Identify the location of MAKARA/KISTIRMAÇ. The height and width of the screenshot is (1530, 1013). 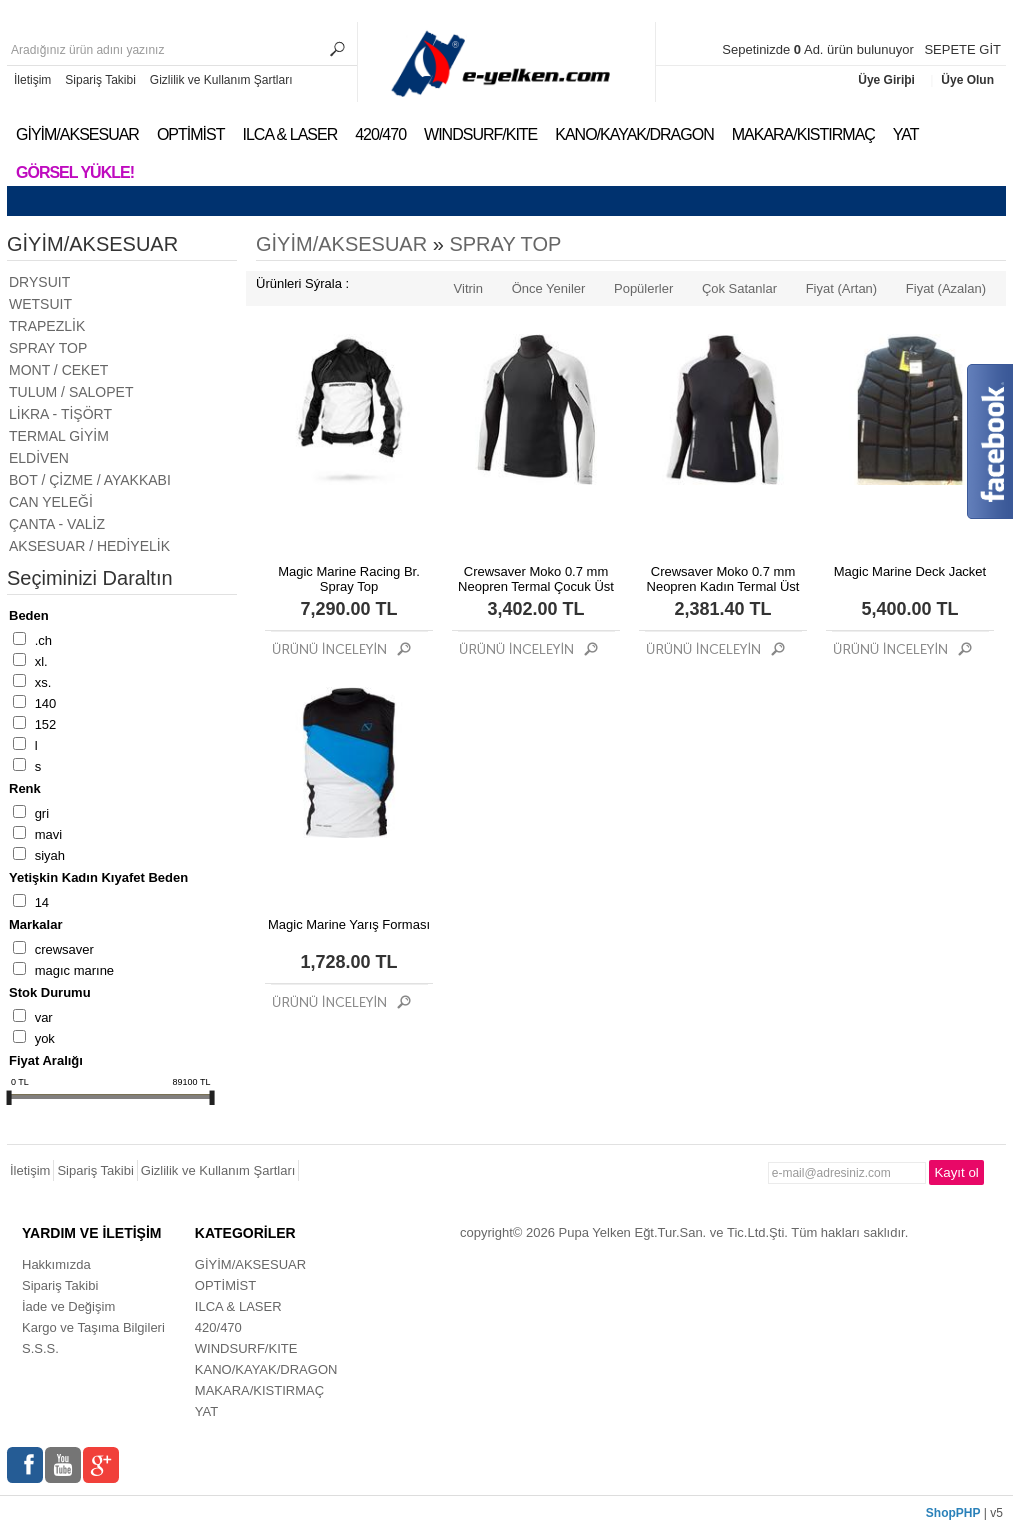
(803, 134).